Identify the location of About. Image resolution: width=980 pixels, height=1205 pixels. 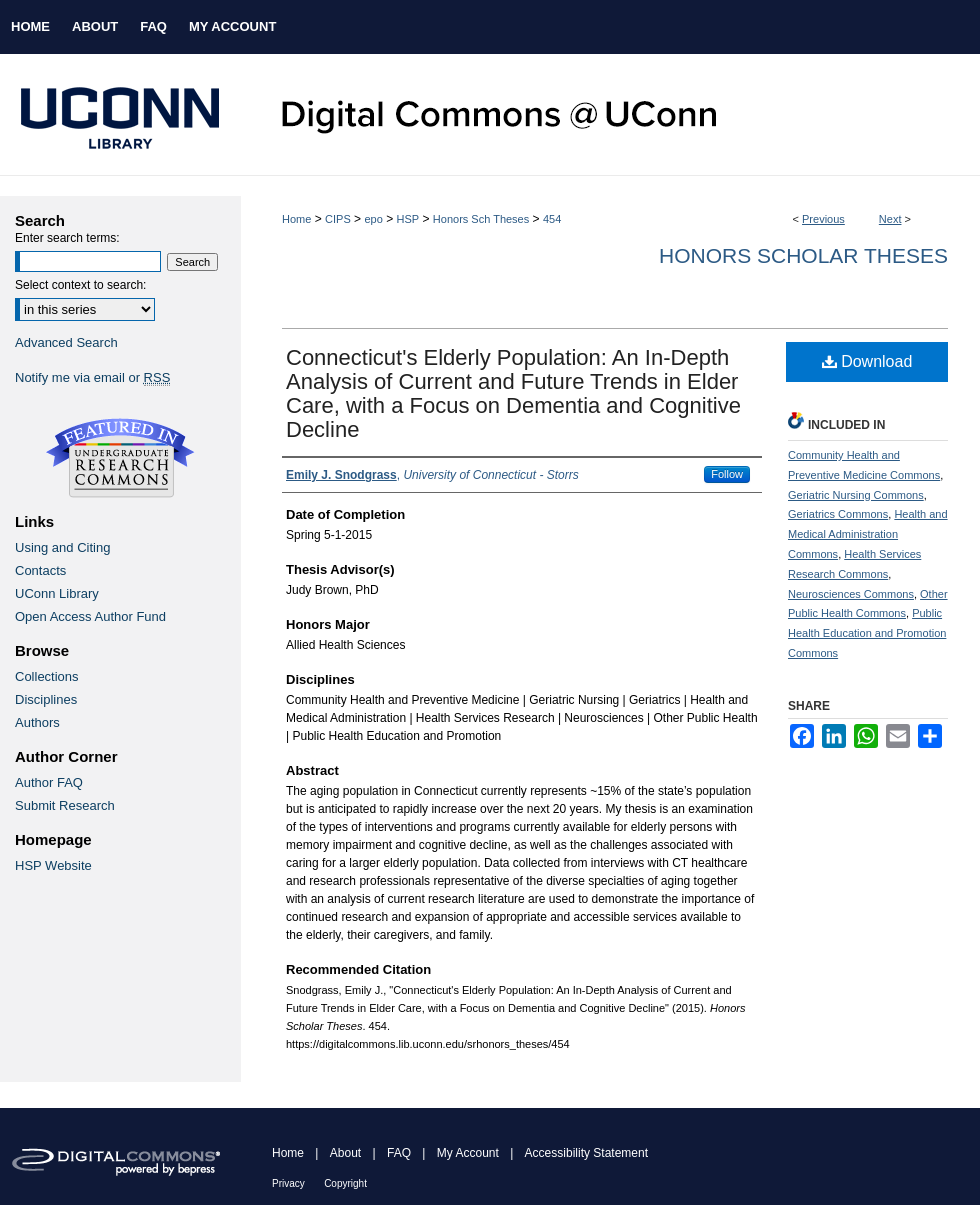
(345, 1153).